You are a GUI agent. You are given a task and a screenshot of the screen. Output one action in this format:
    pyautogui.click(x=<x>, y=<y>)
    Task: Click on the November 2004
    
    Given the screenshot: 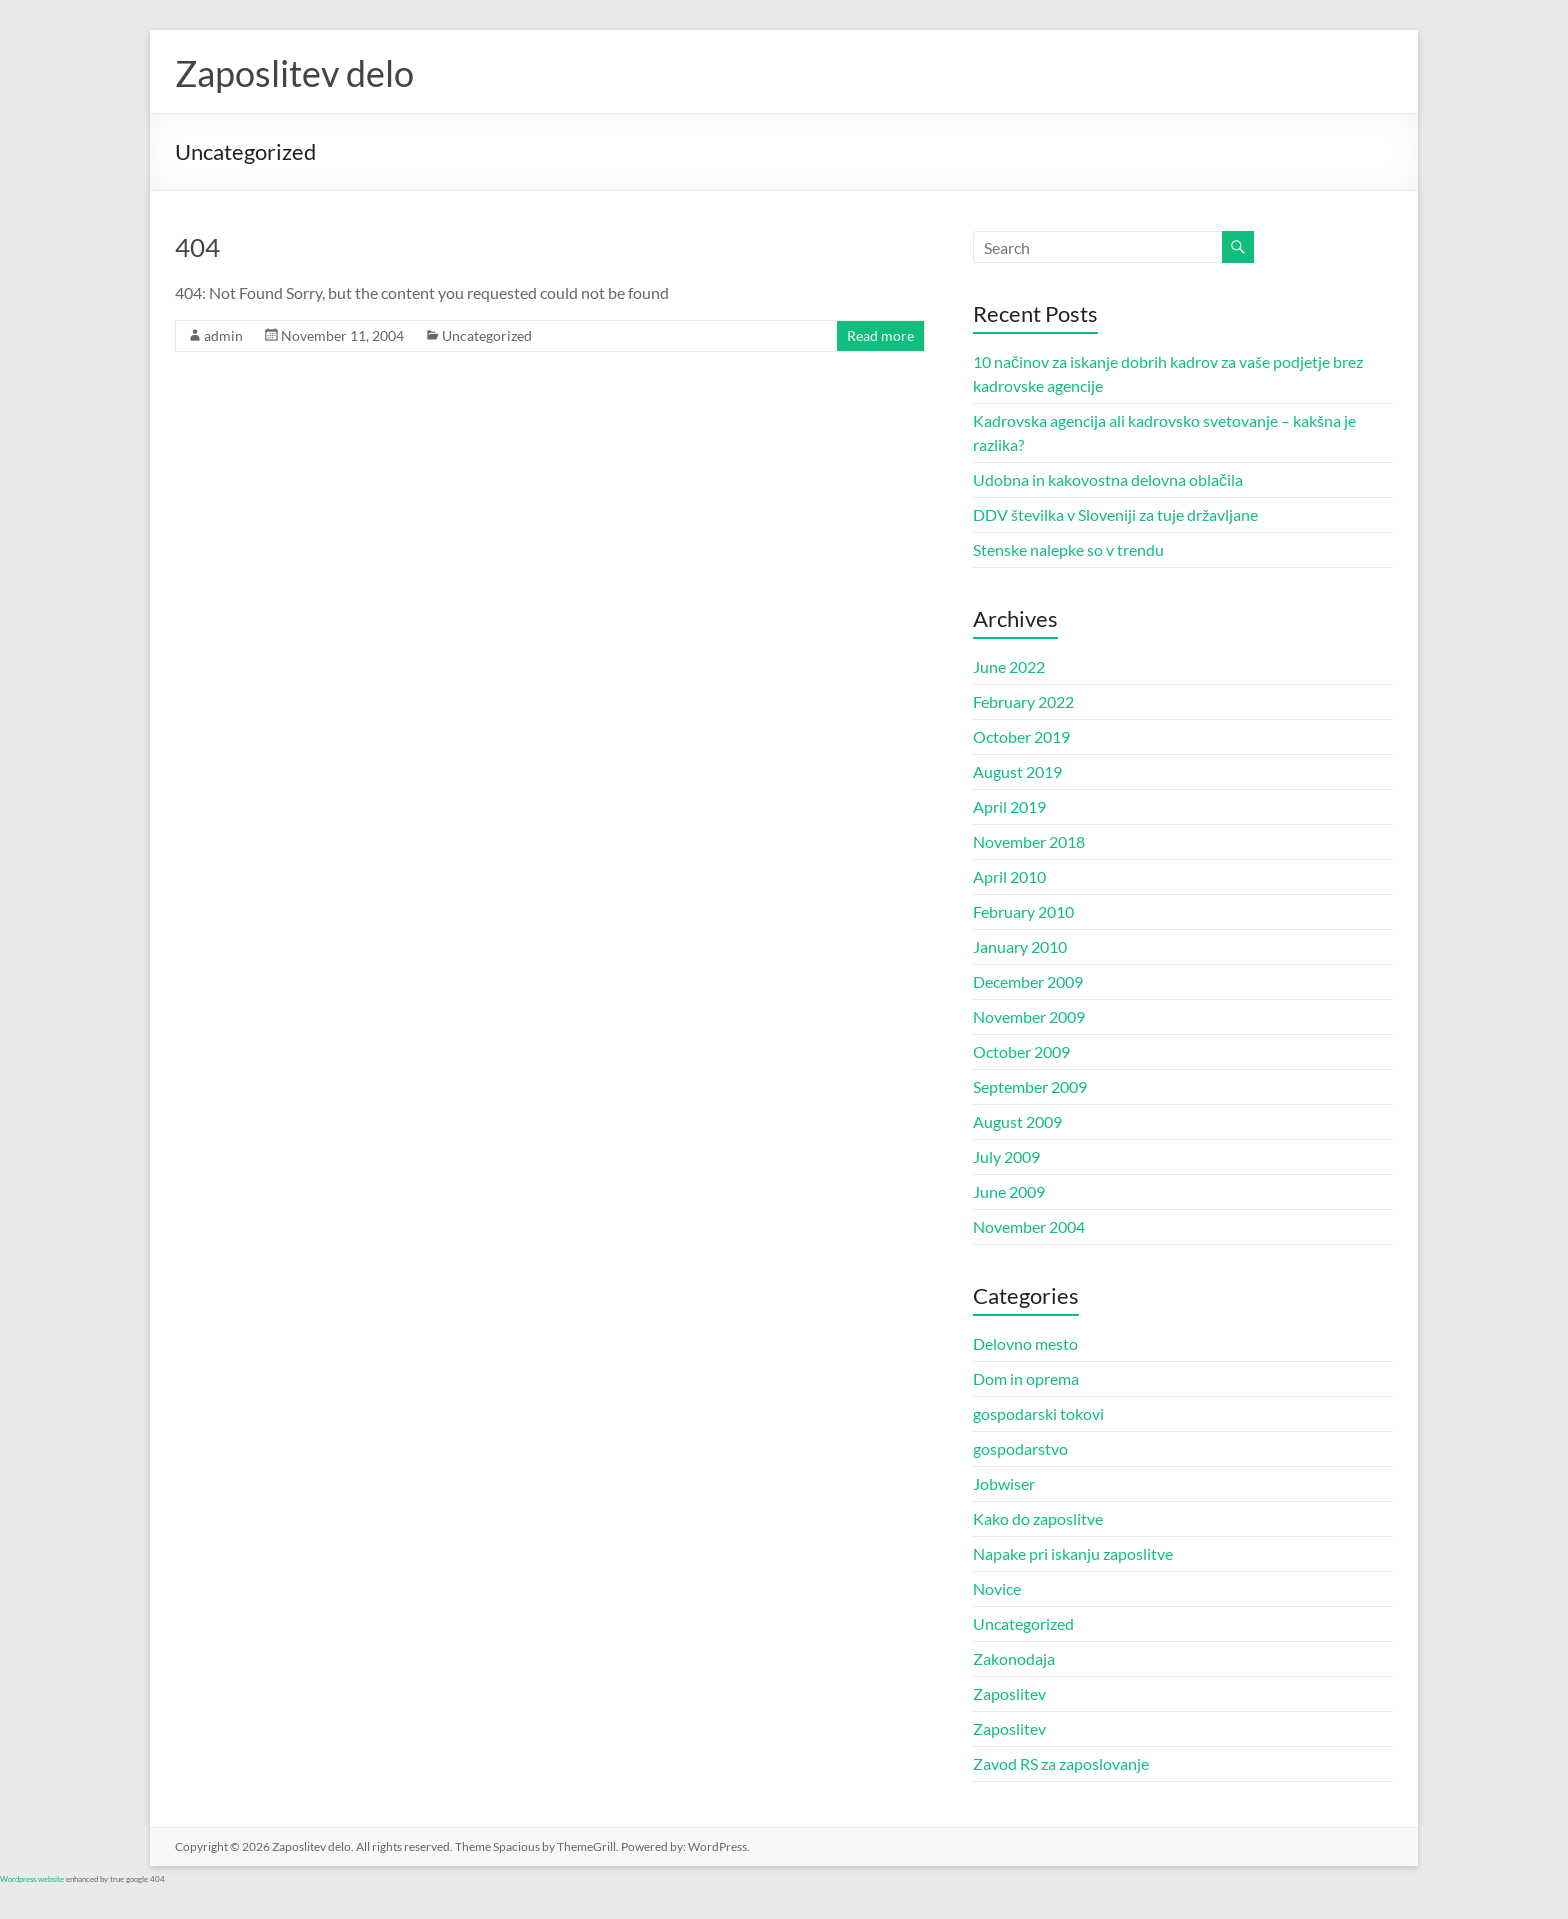 What is the action you would take?
    pyautogui.click(x=1029, y=1226)
    